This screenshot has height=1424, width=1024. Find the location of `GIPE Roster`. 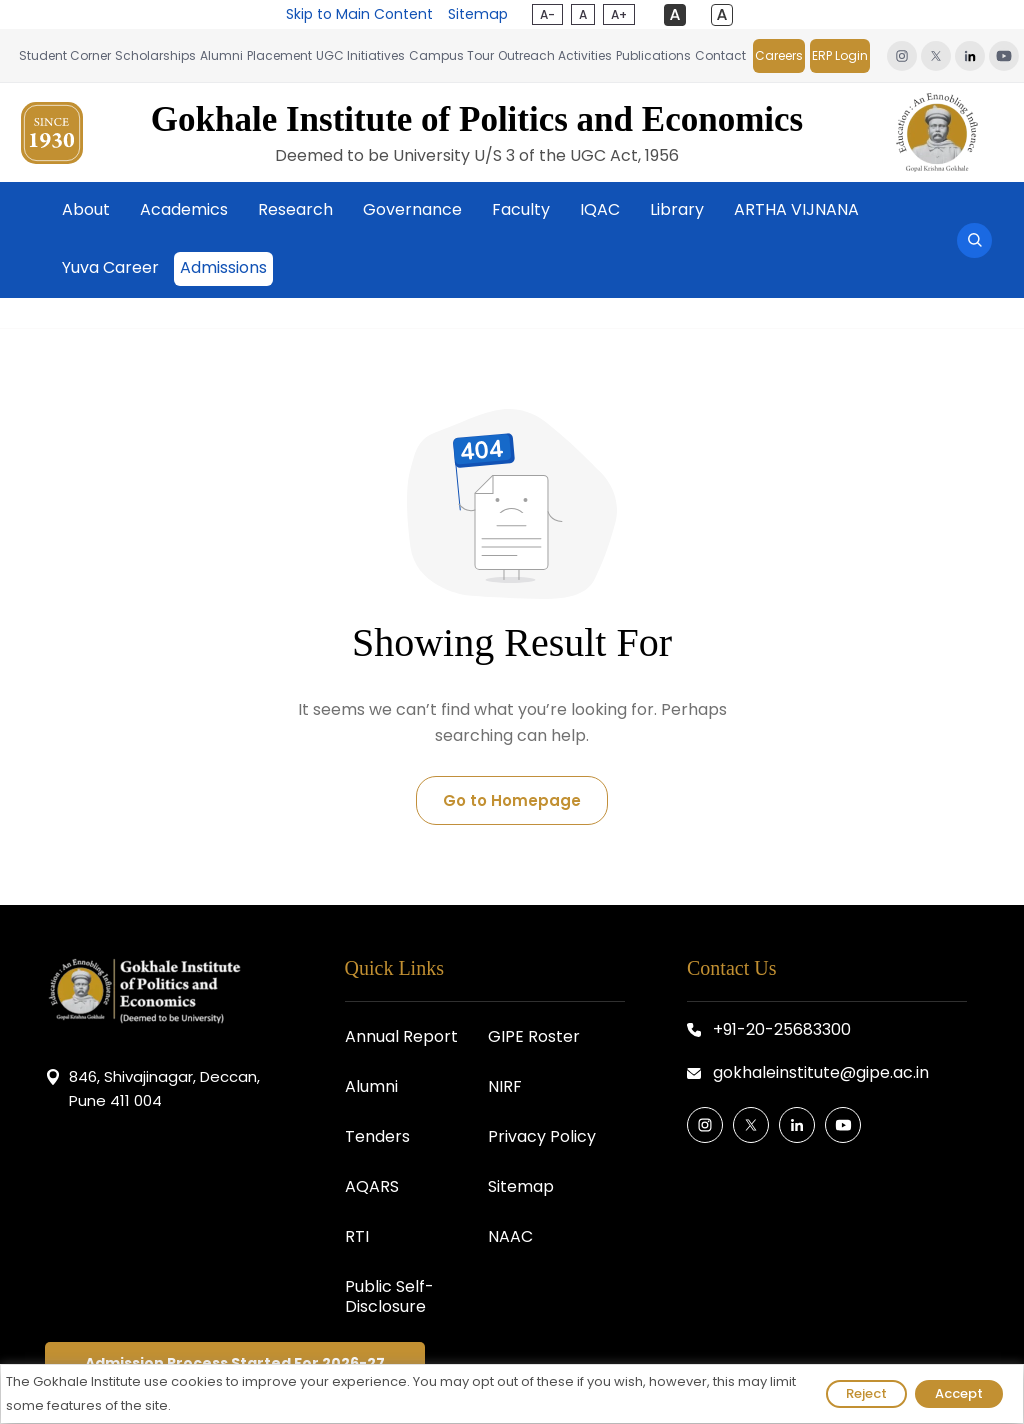

GIPE Roster is located at coordinates (534, 1036).